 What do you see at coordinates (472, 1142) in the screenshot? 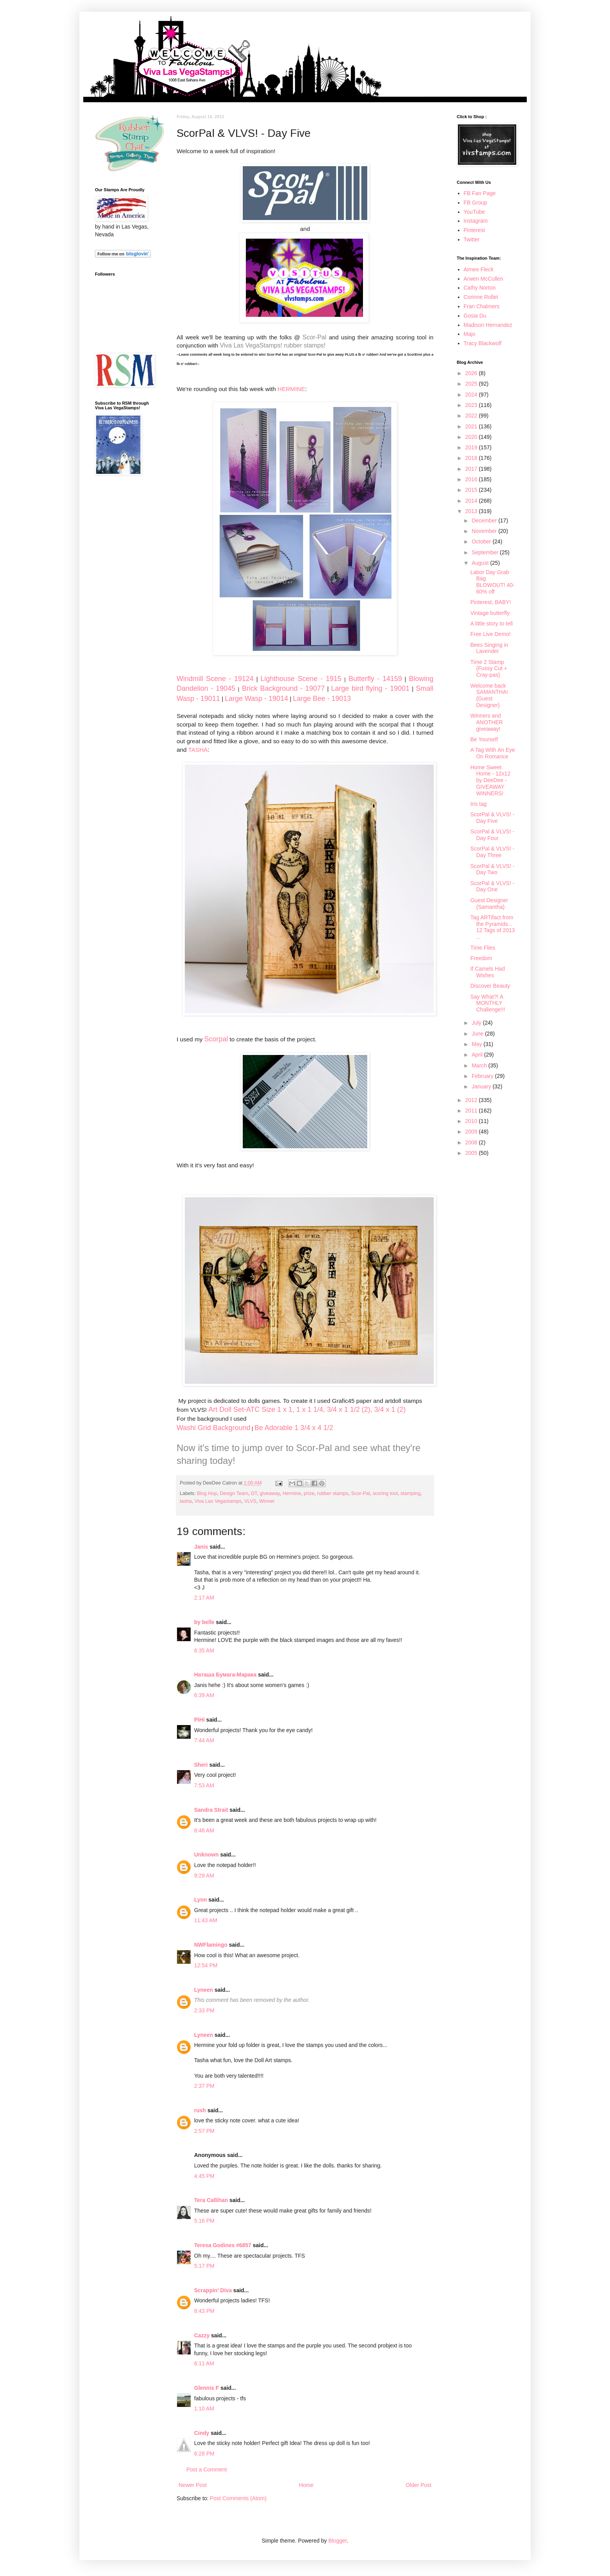
I see `2008` at bounding box center [472, 1142].